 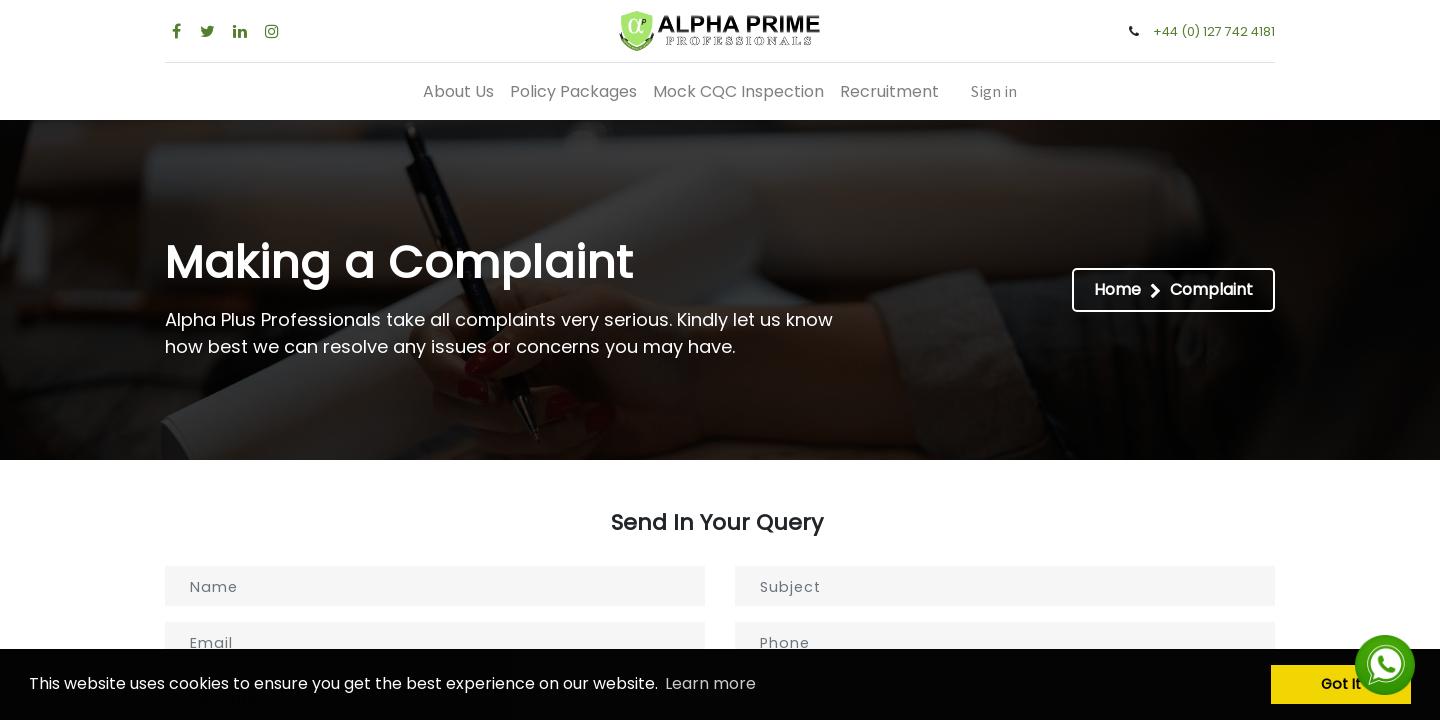 I want to click on Got It [button], so click(x=1341, y=684).